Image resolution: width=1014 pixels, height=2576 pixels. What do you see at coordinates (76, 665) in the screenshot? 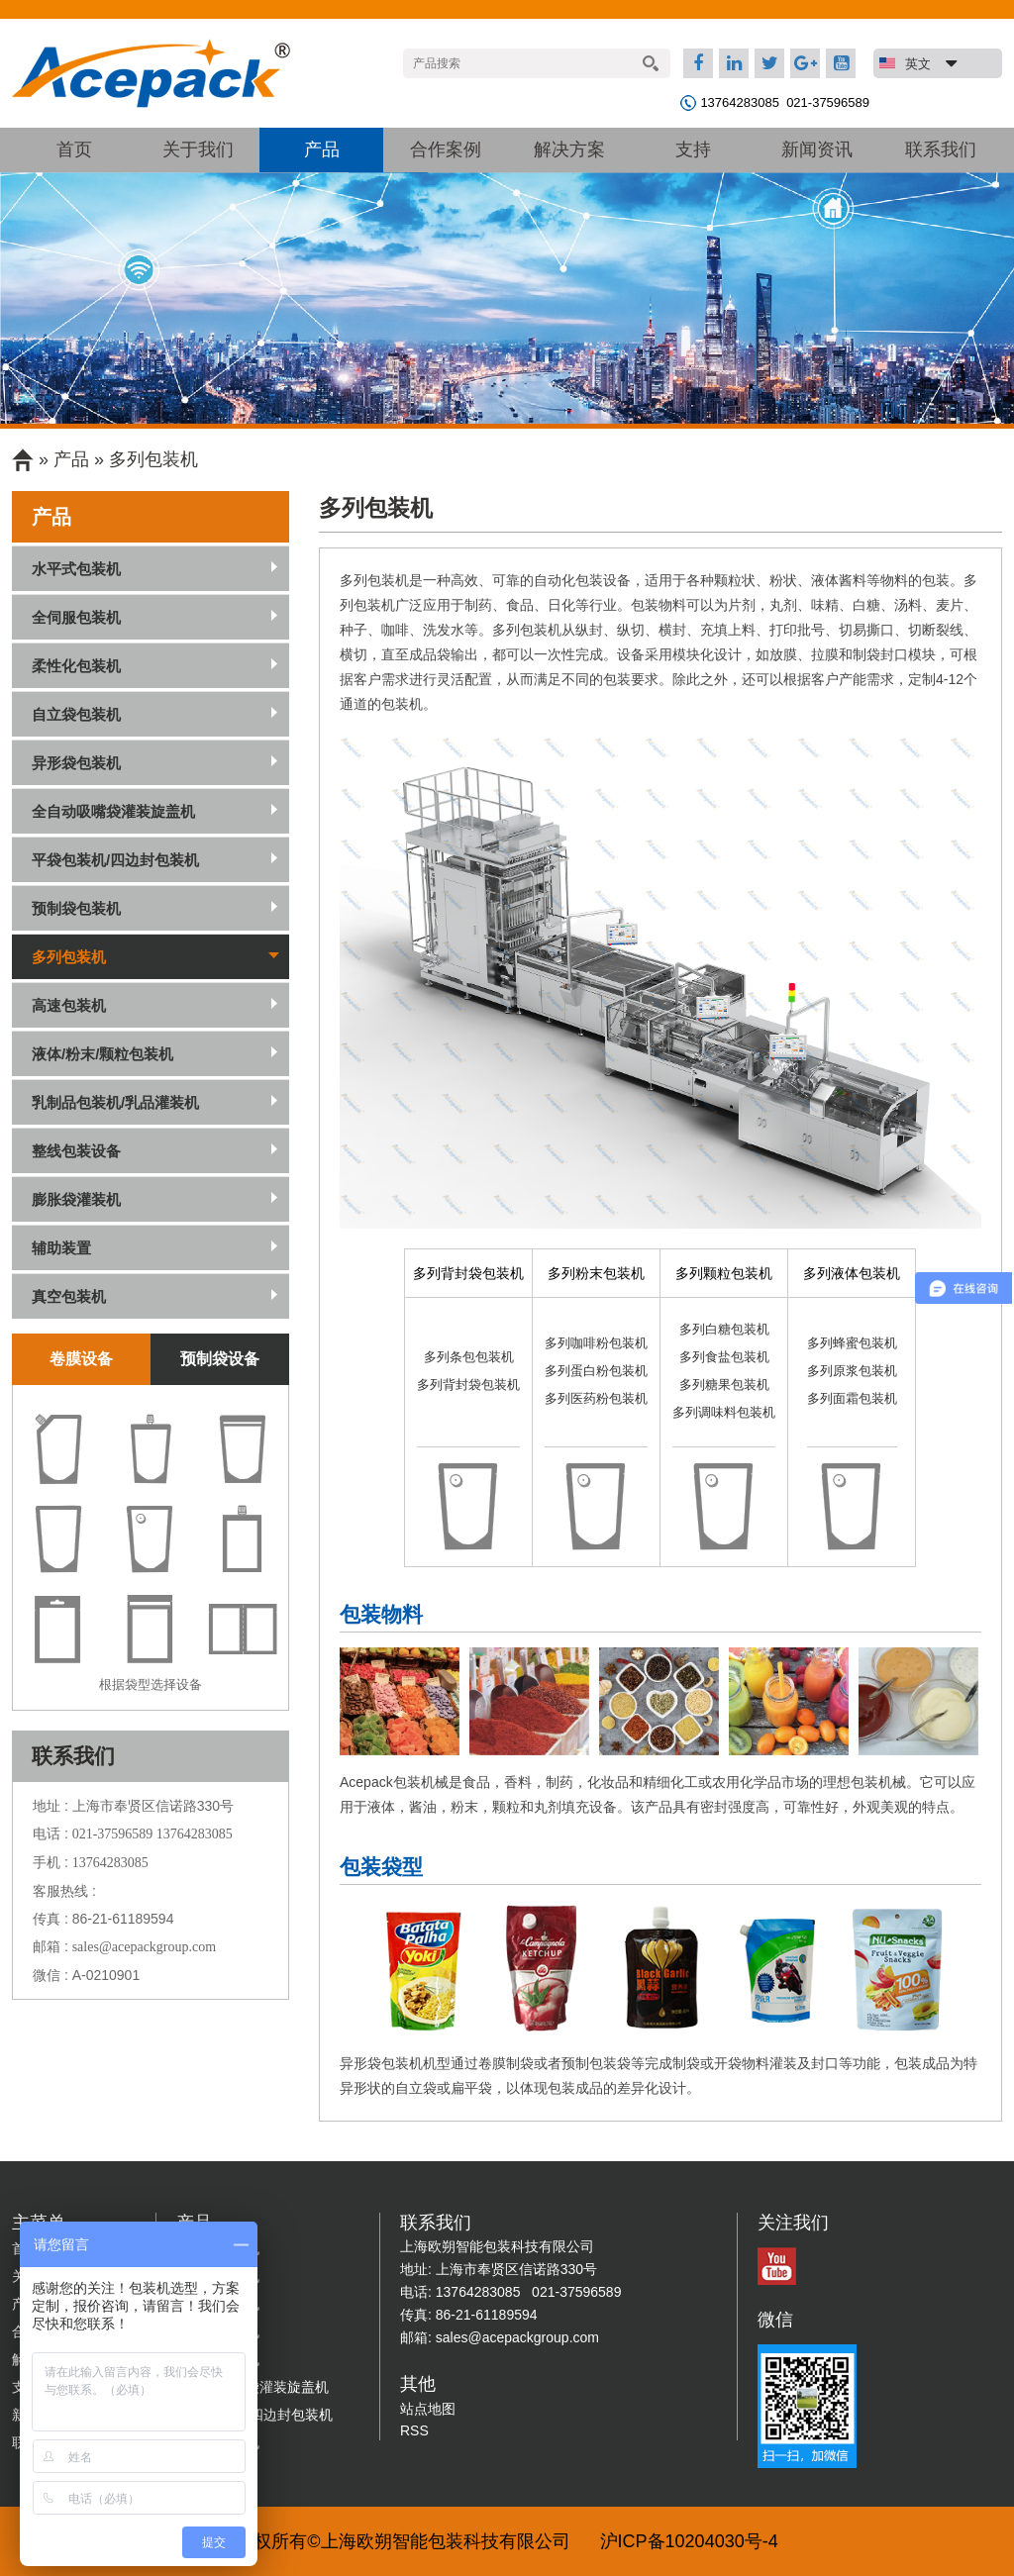
I see `柔性化包装机` at bounding box center [76, 665].